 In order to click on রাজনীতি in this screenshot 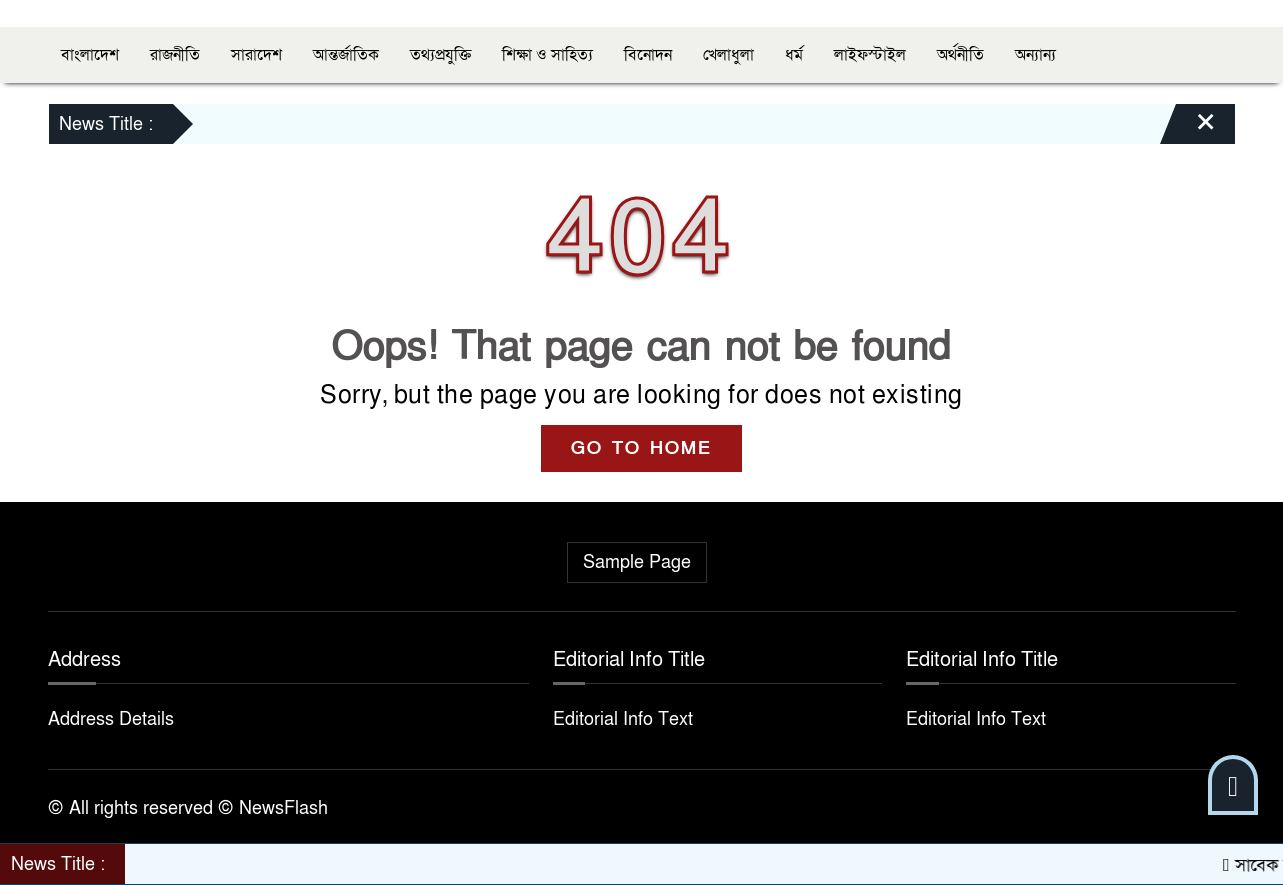, I will do `click(175, 55)`.